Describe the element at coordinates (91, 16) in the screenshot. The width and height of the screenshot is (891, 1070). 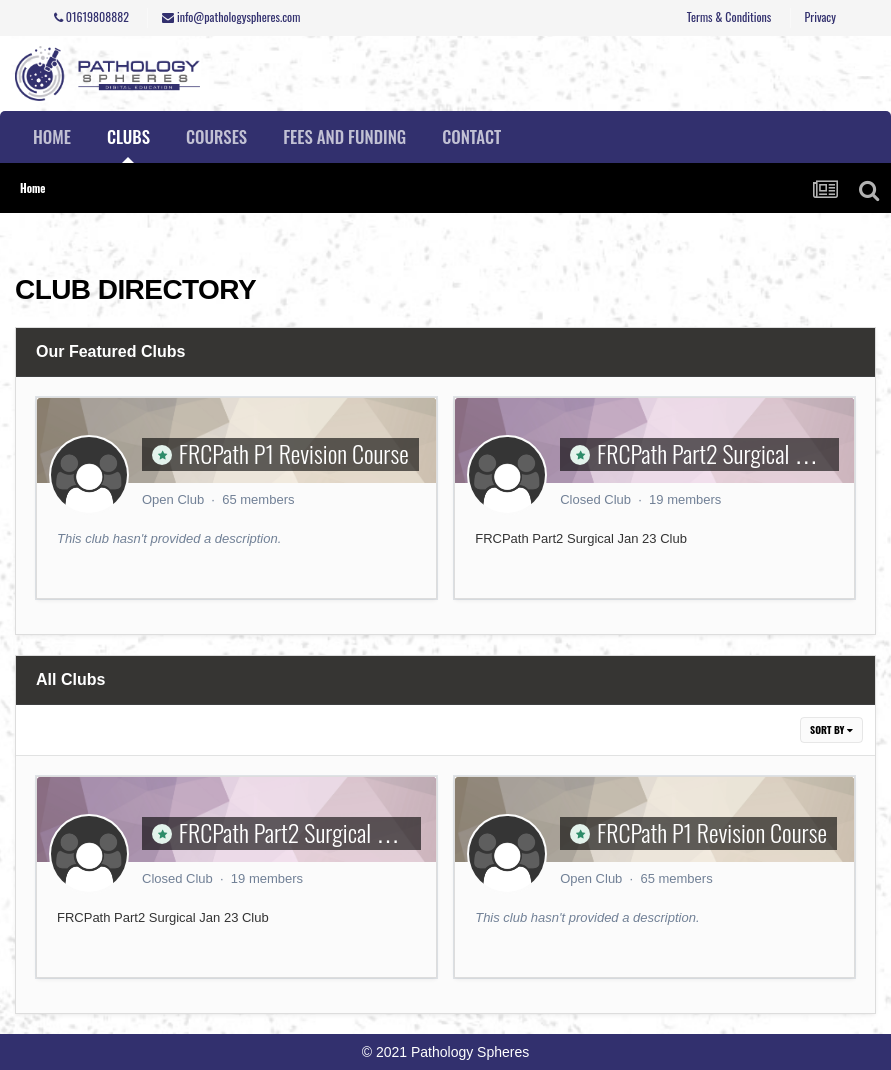
I see `01619808882` at that location.